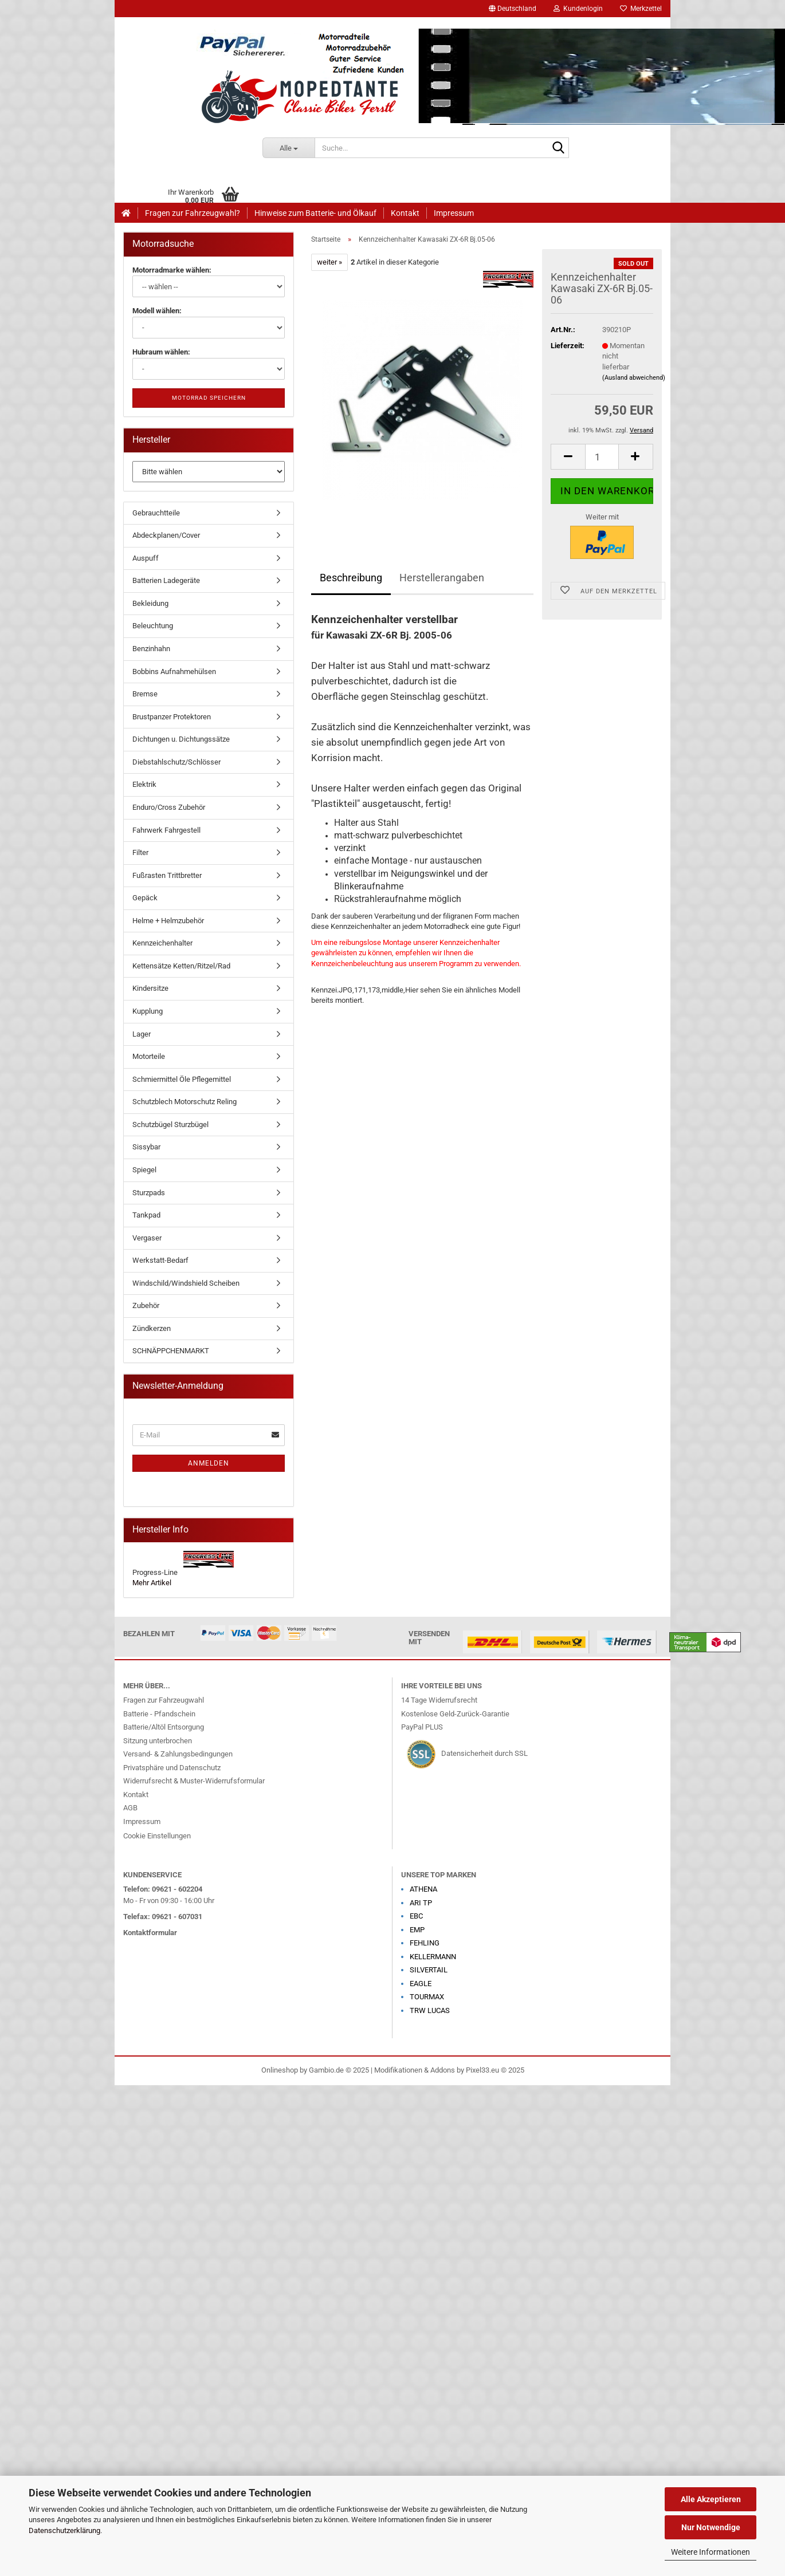 The height and width of the screenshot is (2576, 785). I want to click on Fragen zur Fahrzeugwahl?, so click(192, 213).